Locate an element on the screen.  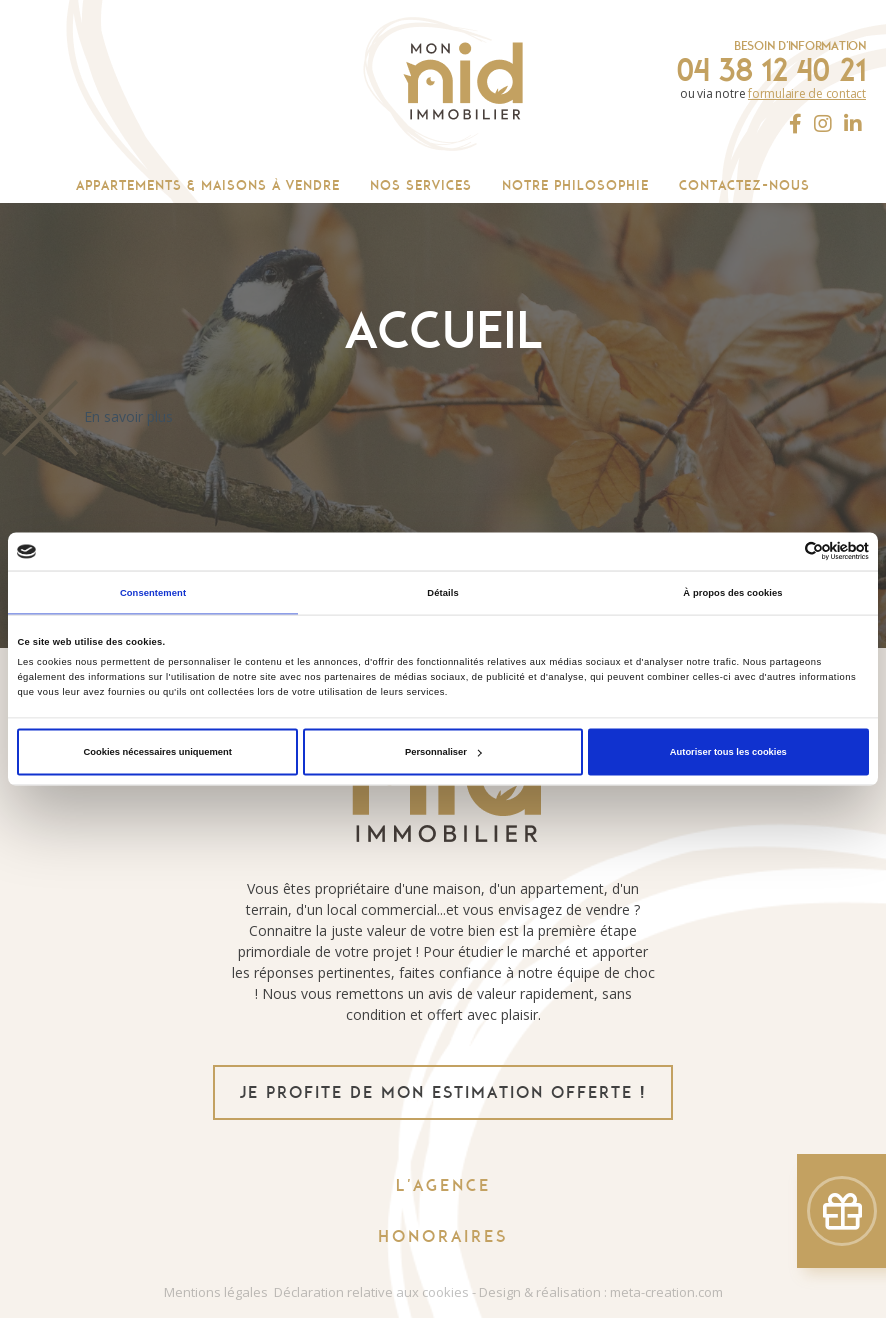
Autoriser tous les cookies is located at coordinates (728, 752).